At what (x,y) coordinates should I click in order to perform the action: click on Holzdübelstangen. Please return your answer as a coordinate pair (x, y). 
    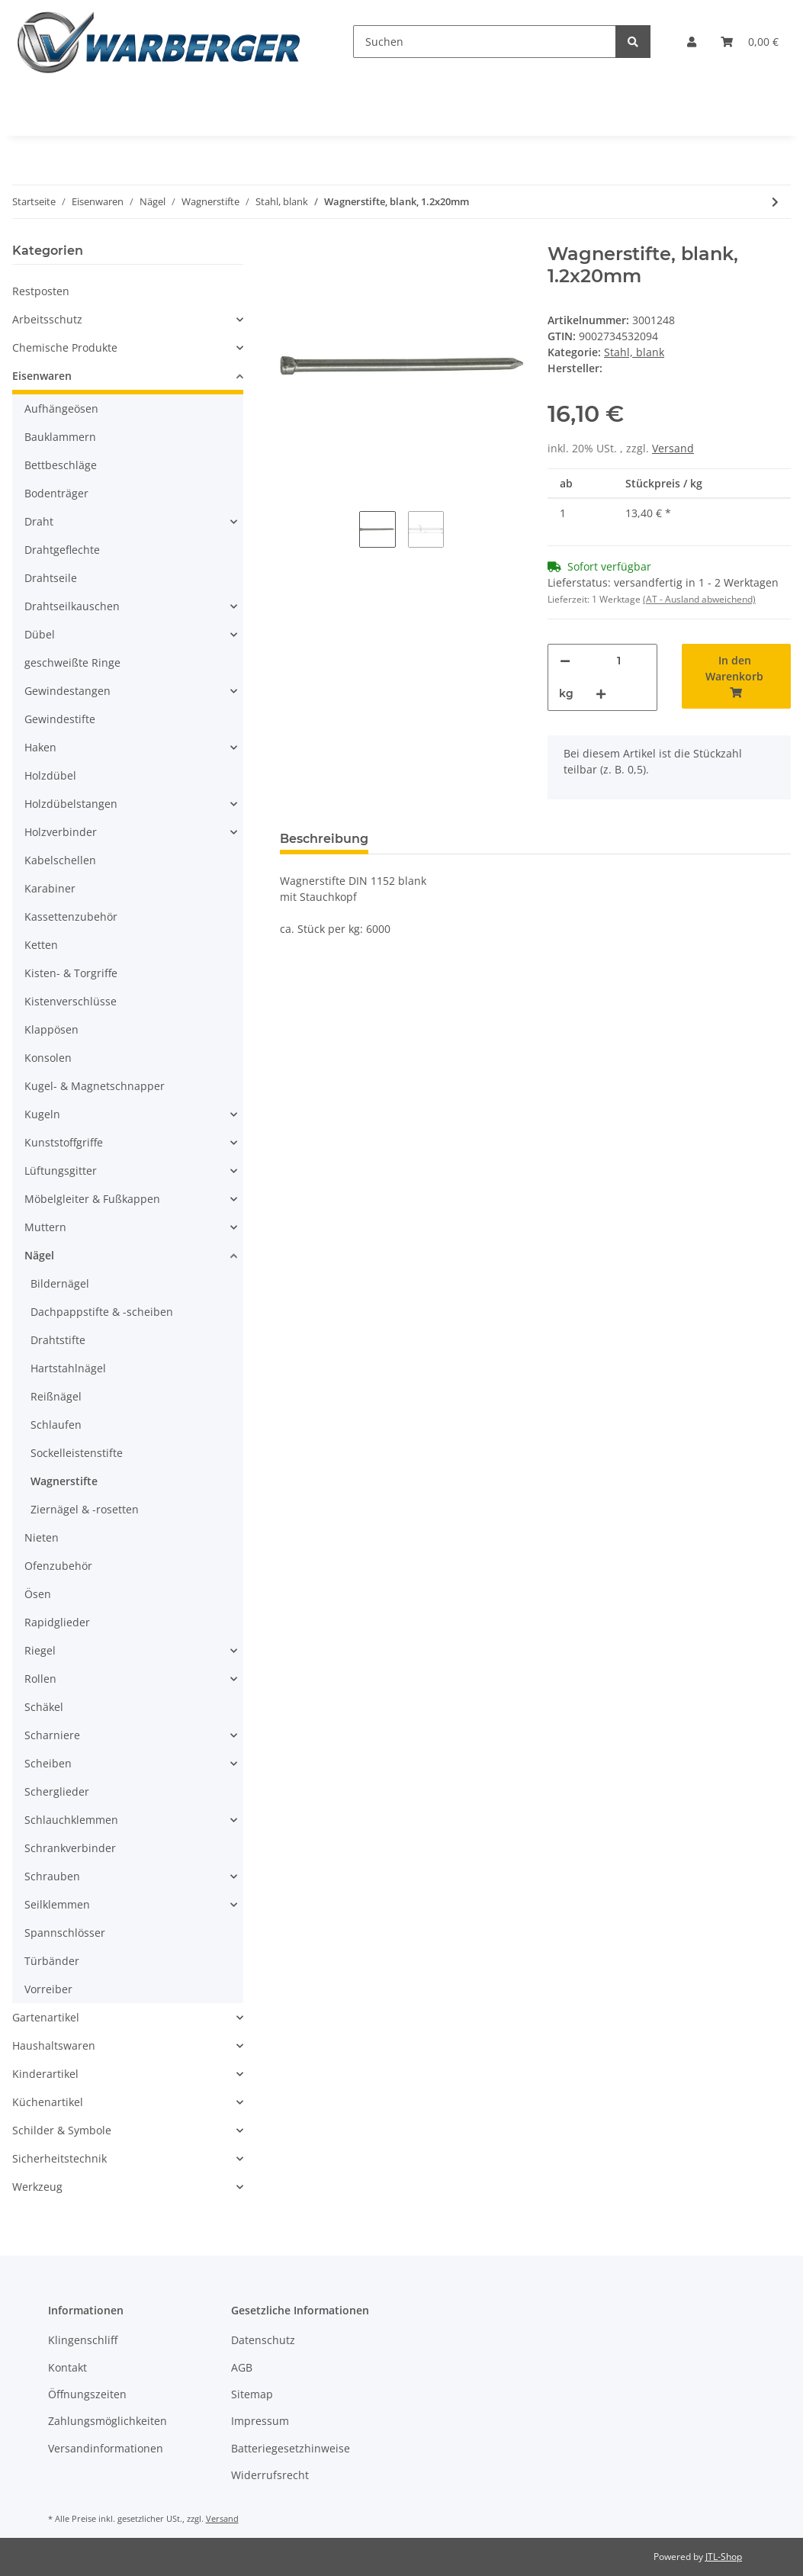
    Looking at the image, I should click on (70, 803).